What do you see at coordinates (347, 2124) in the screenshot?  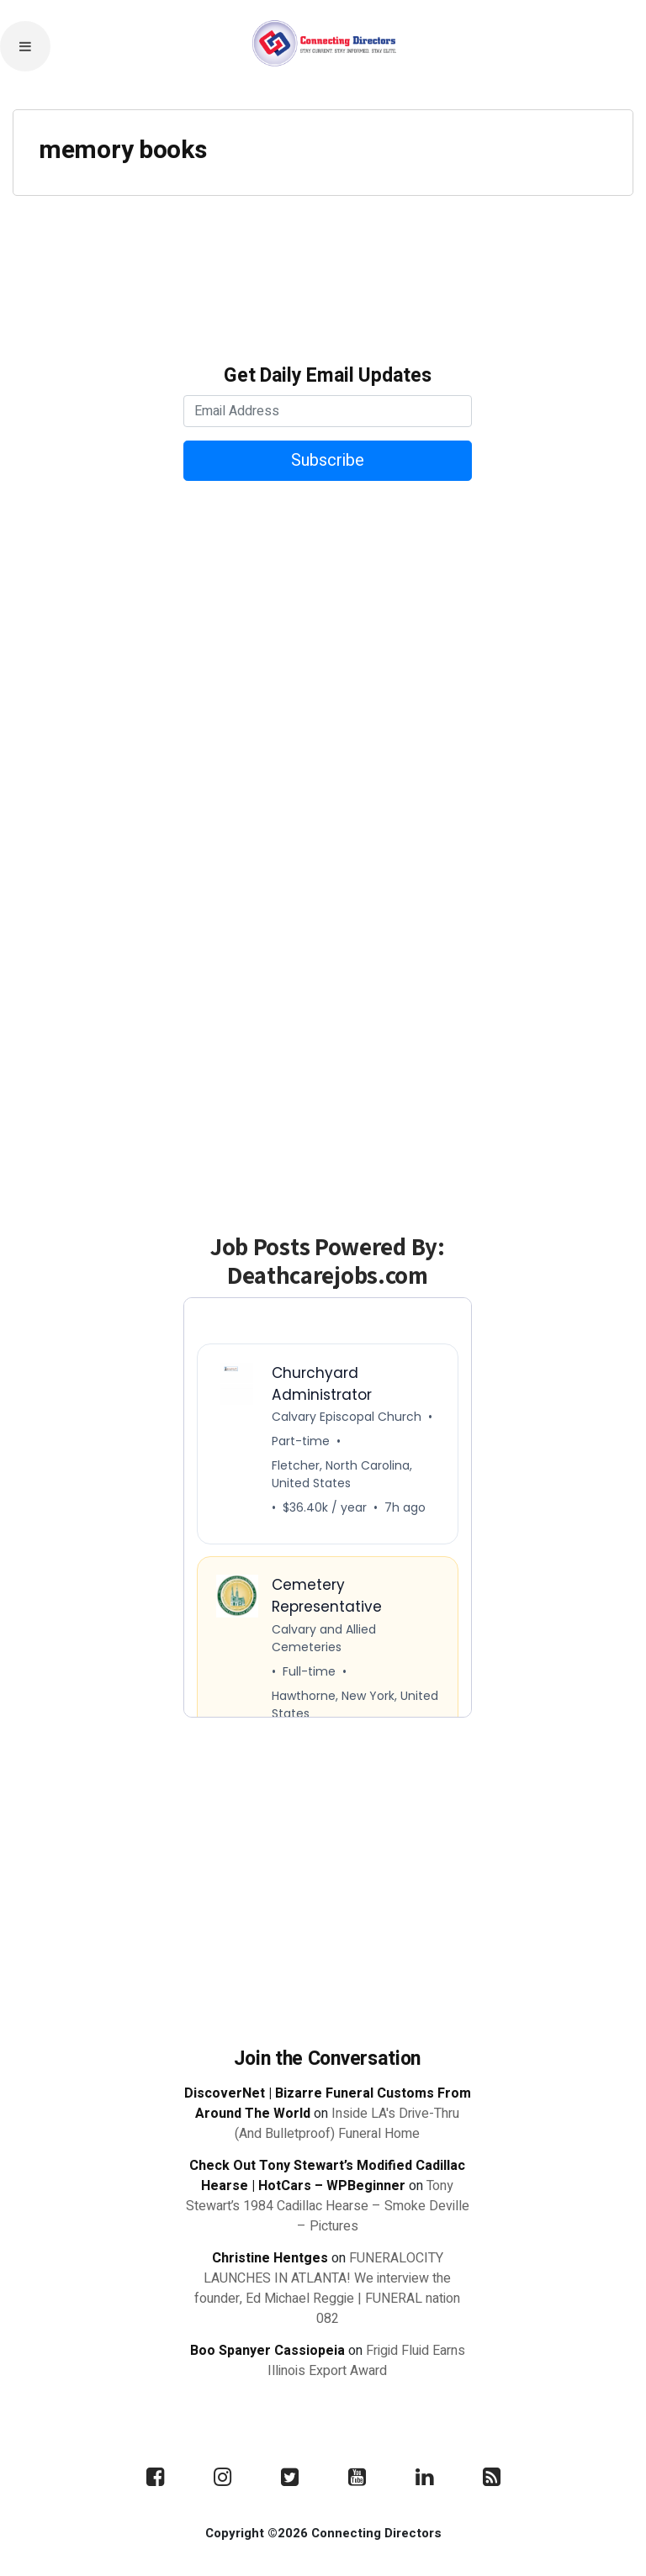 I see `Inside LA's Drive-Thru (And Bulletproof) Funeral Home` at bounding box center [347, 2124].